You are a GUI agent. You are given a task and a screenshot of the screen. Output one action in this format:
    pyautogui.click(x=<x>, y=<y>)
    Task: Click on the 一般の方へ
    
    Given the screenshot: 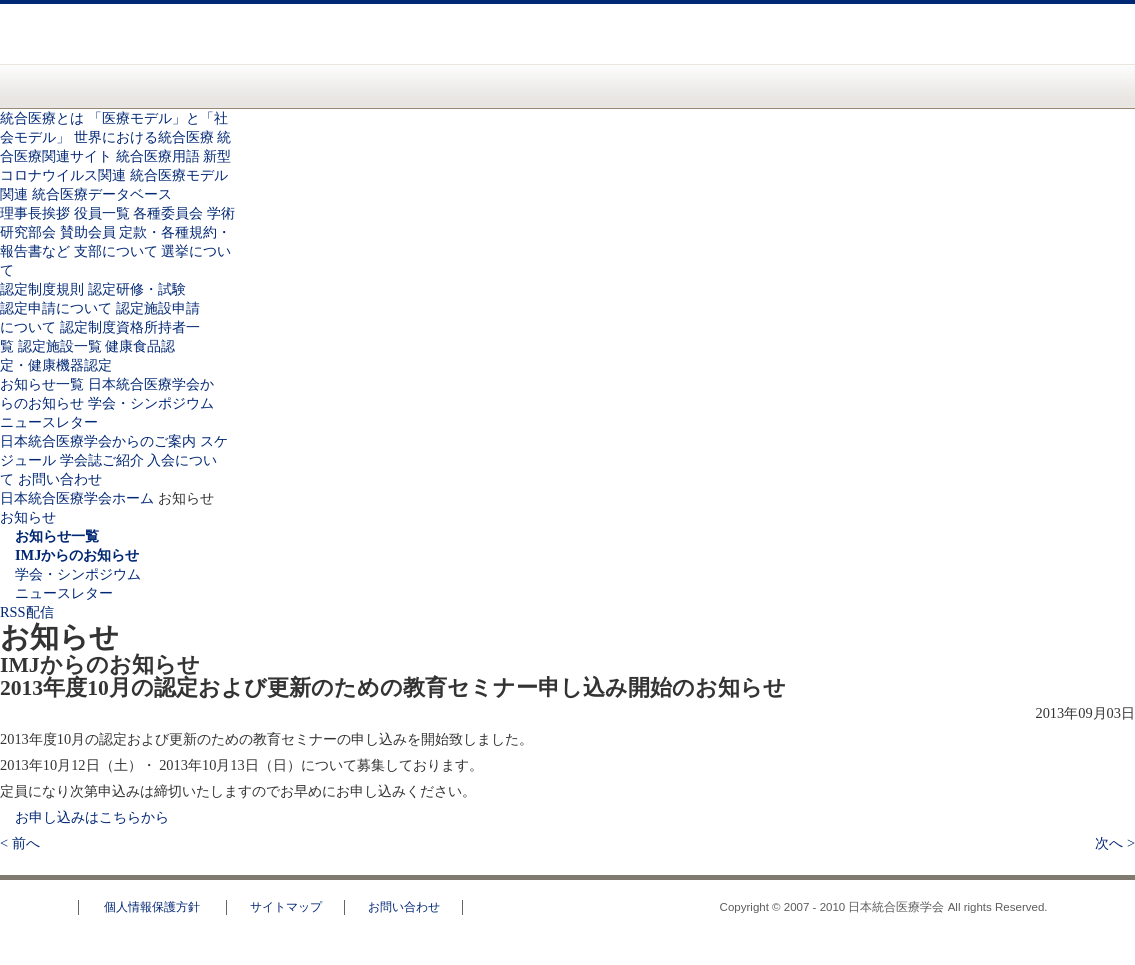 What is the action you would take?
    pyautogui.click(x=423, y=58)
    